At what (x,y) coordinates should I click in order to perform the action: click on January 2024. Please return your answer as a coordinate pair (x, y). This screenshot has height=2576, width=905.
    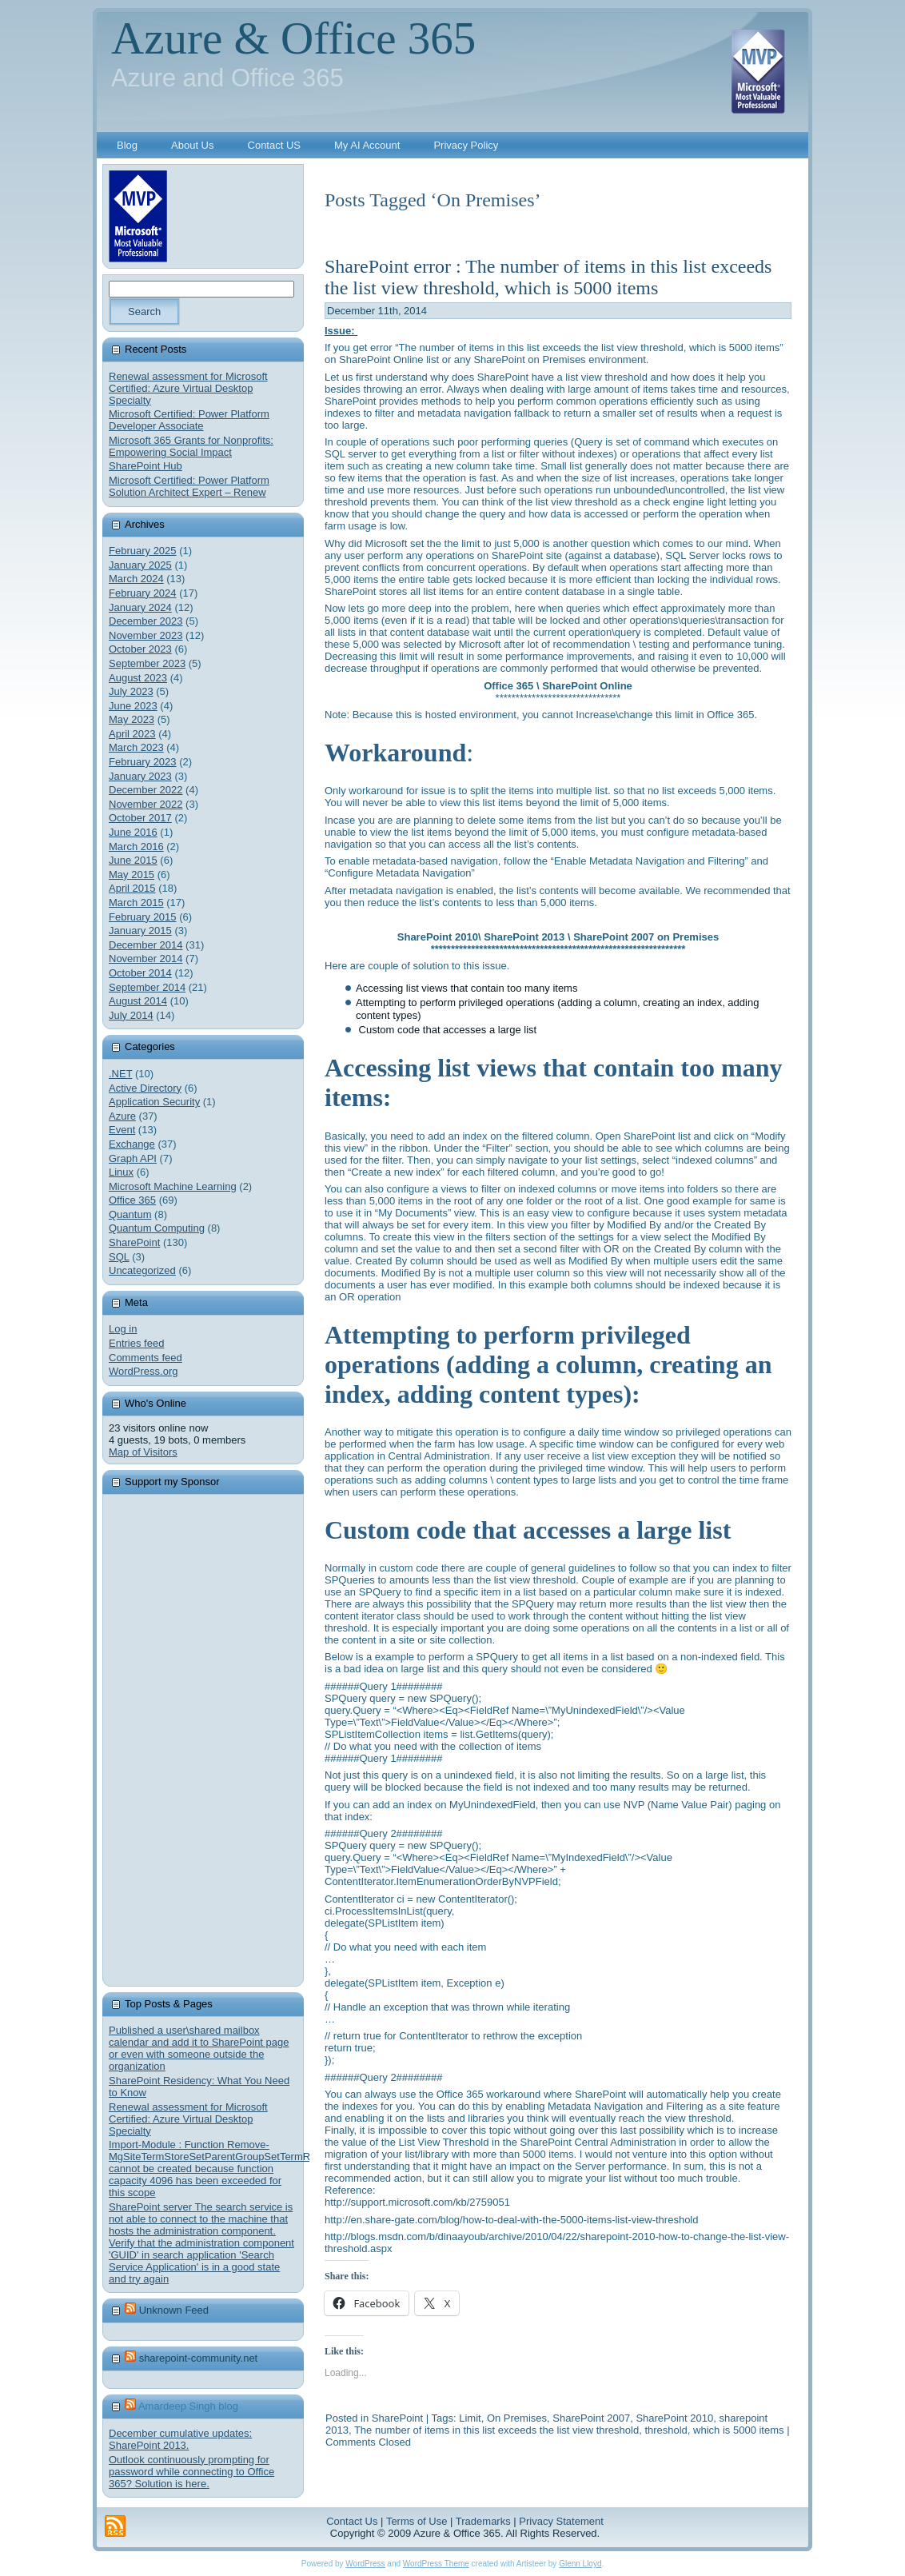
    Looking at the image, I should click on (140, 607).